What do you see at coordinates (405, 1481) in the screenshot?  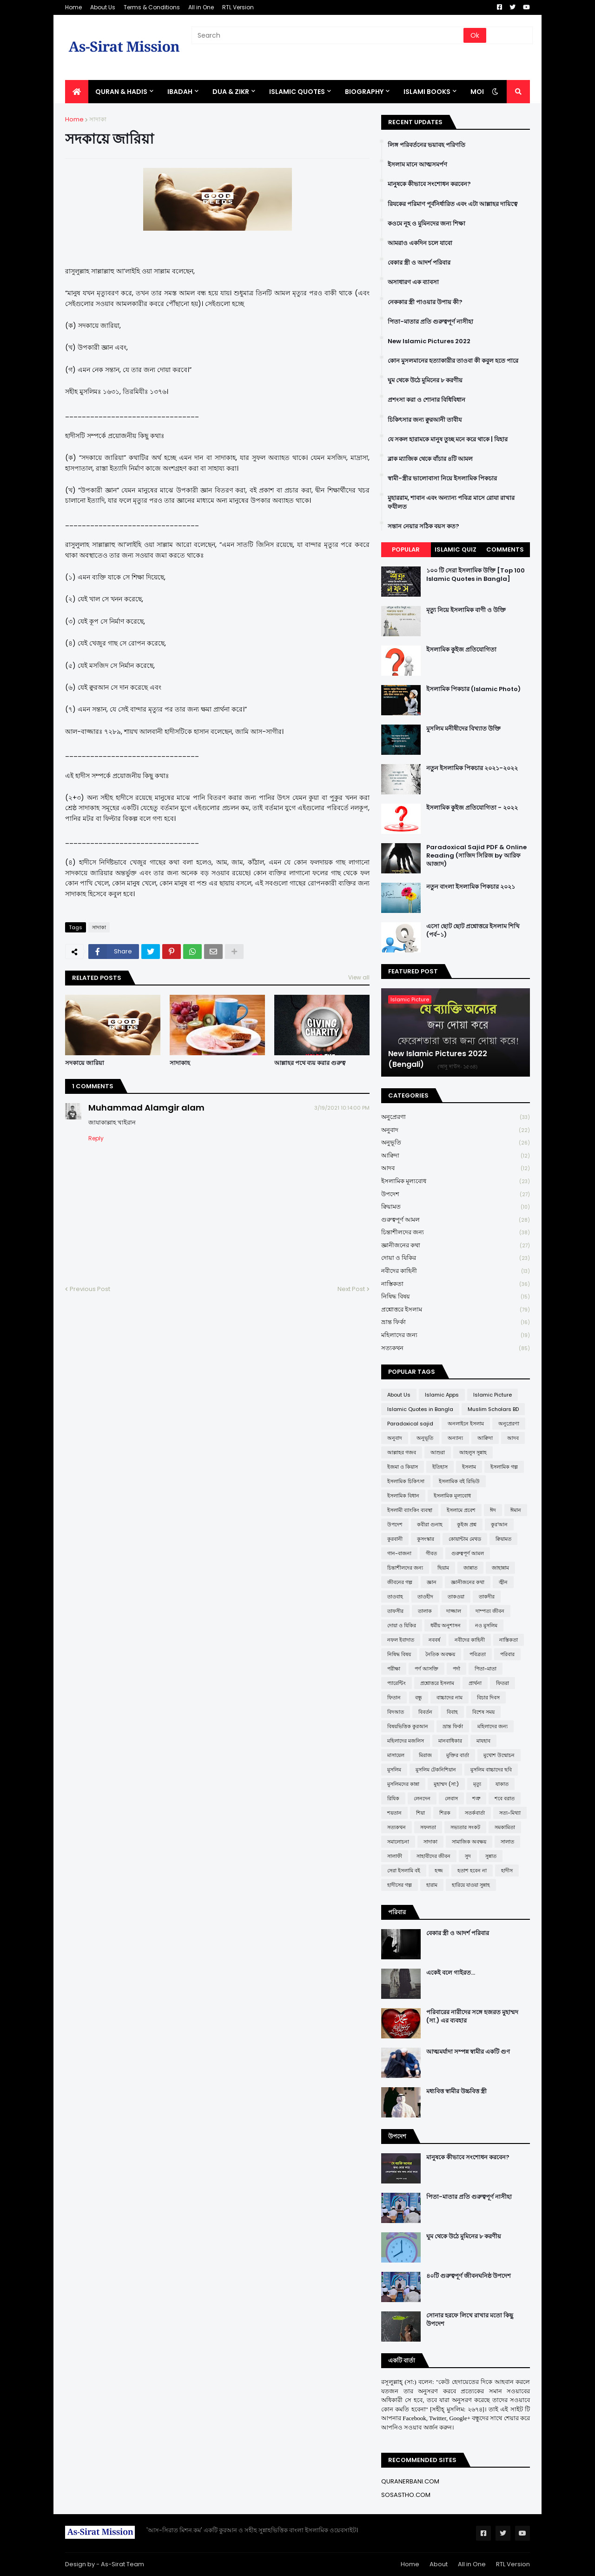 I see `ইসলামিক চিকিৎসা` at bounding box center [405, 1481].